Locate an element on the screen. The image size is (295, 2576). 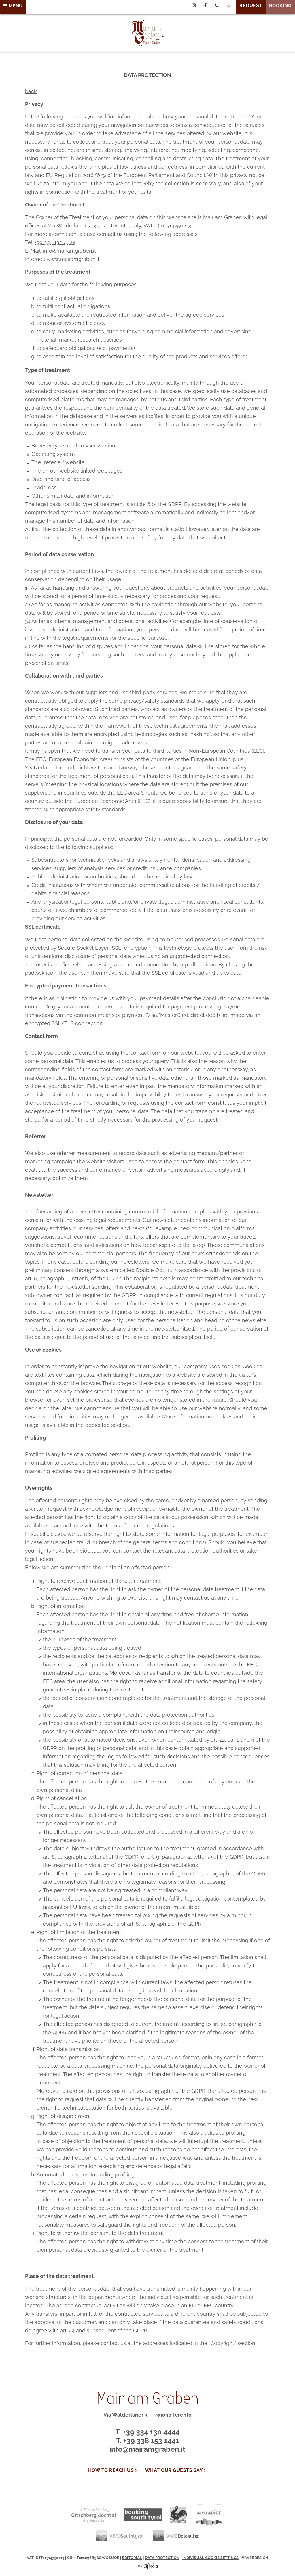
How to reach us is located at coordinates (113, 2470).